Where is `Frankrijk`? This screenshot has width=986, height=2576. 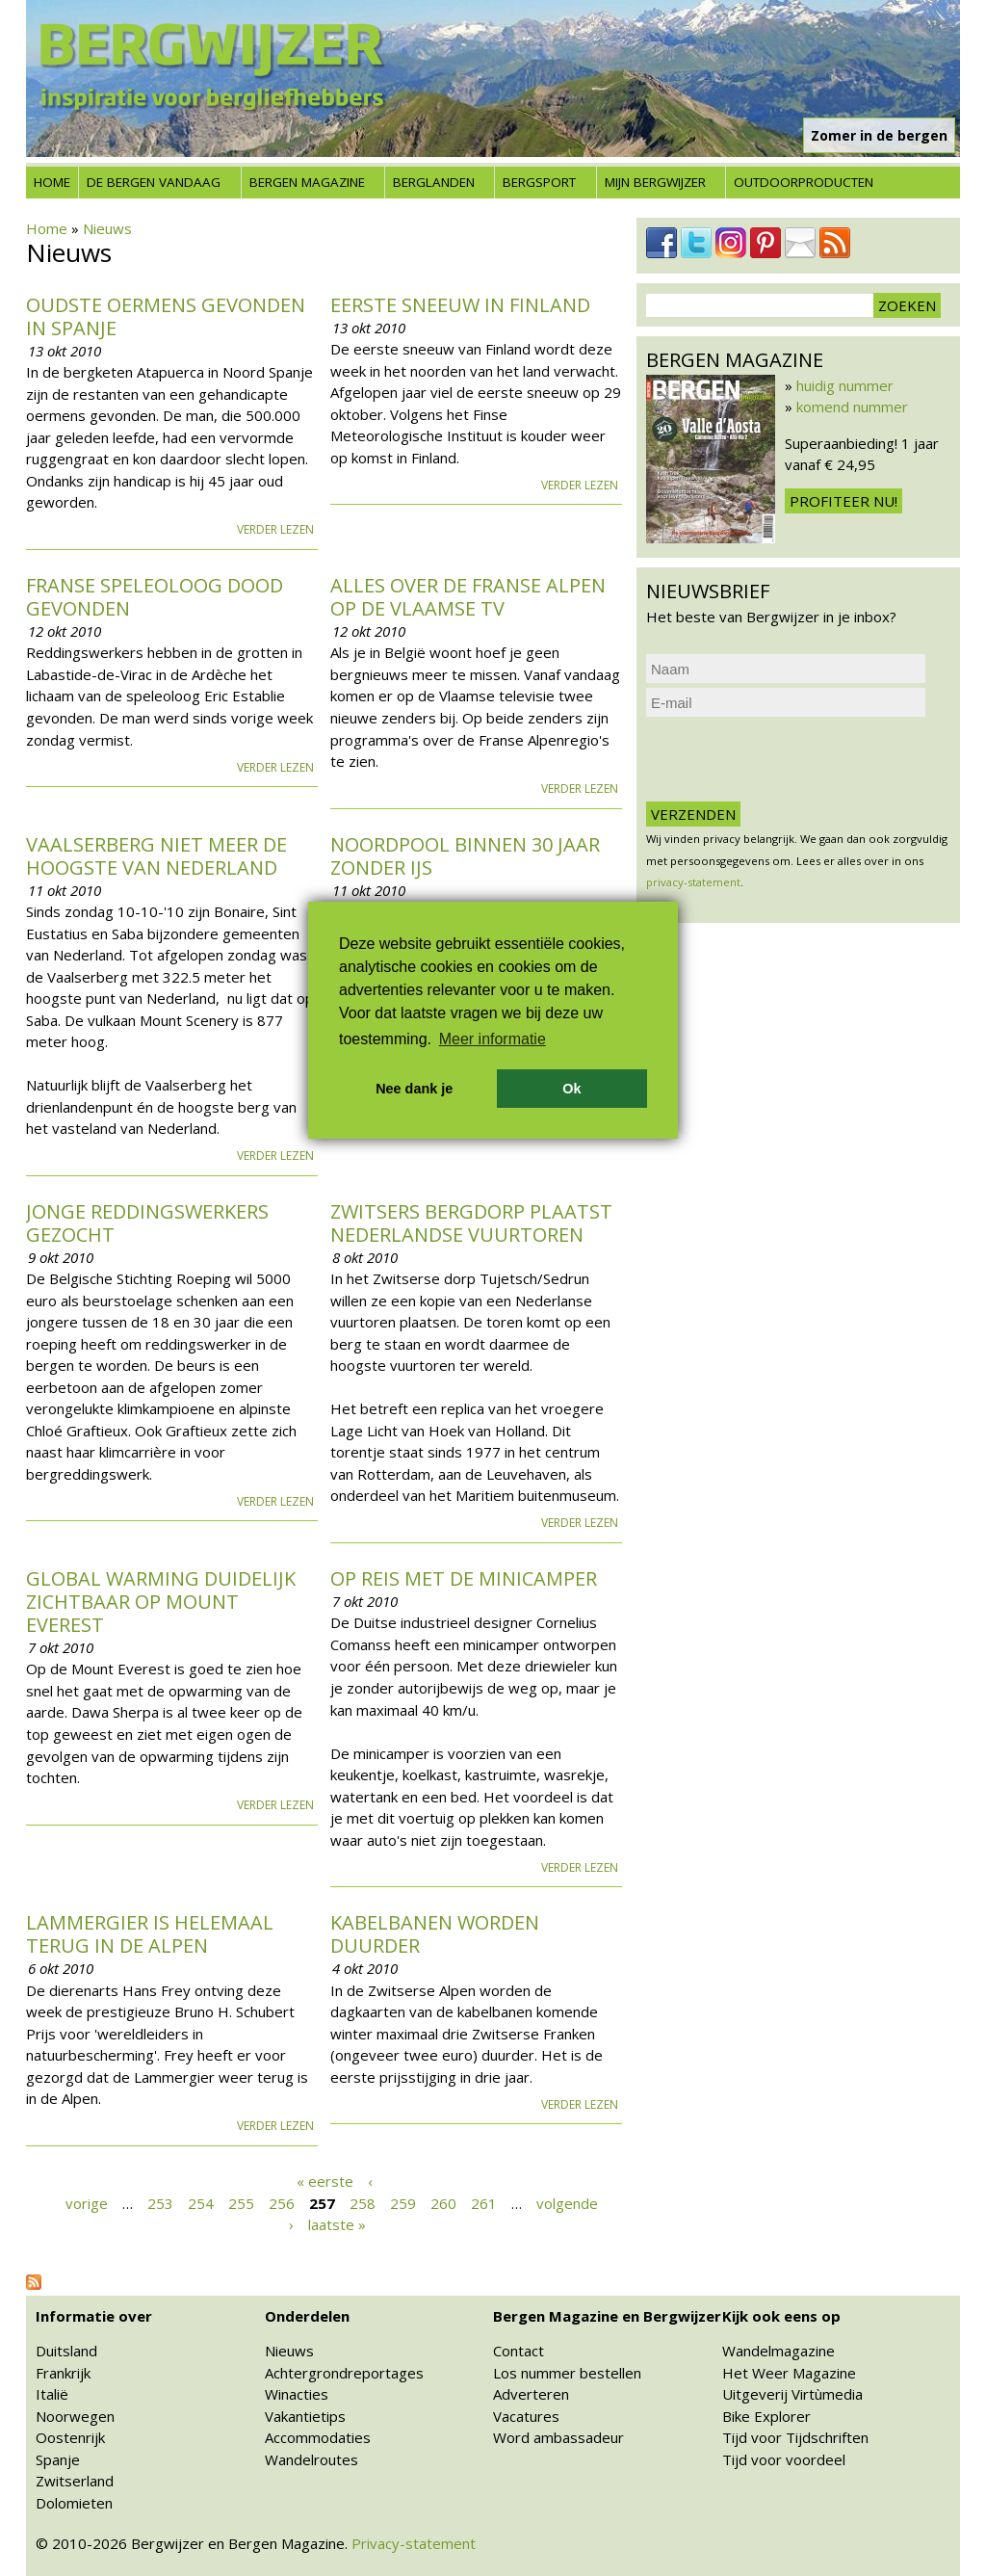
Frankrijk is located at coordinates (63, 2372).